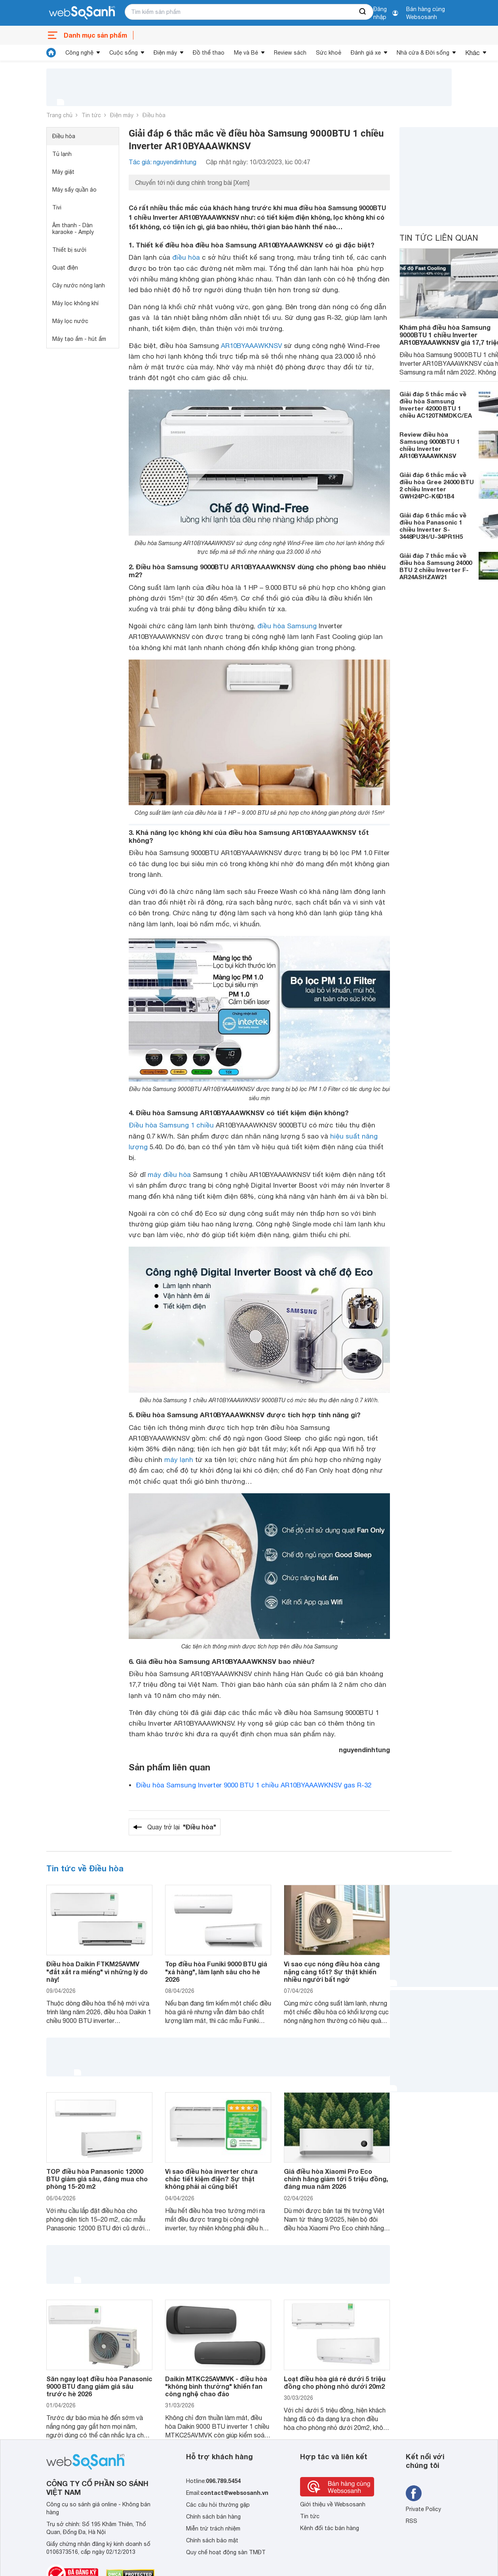 The image size is (498, 2576). Describe the element at coordinates (162, 161) in the screenshot. I see `Tác giả: nguyendinhtung` at that location.